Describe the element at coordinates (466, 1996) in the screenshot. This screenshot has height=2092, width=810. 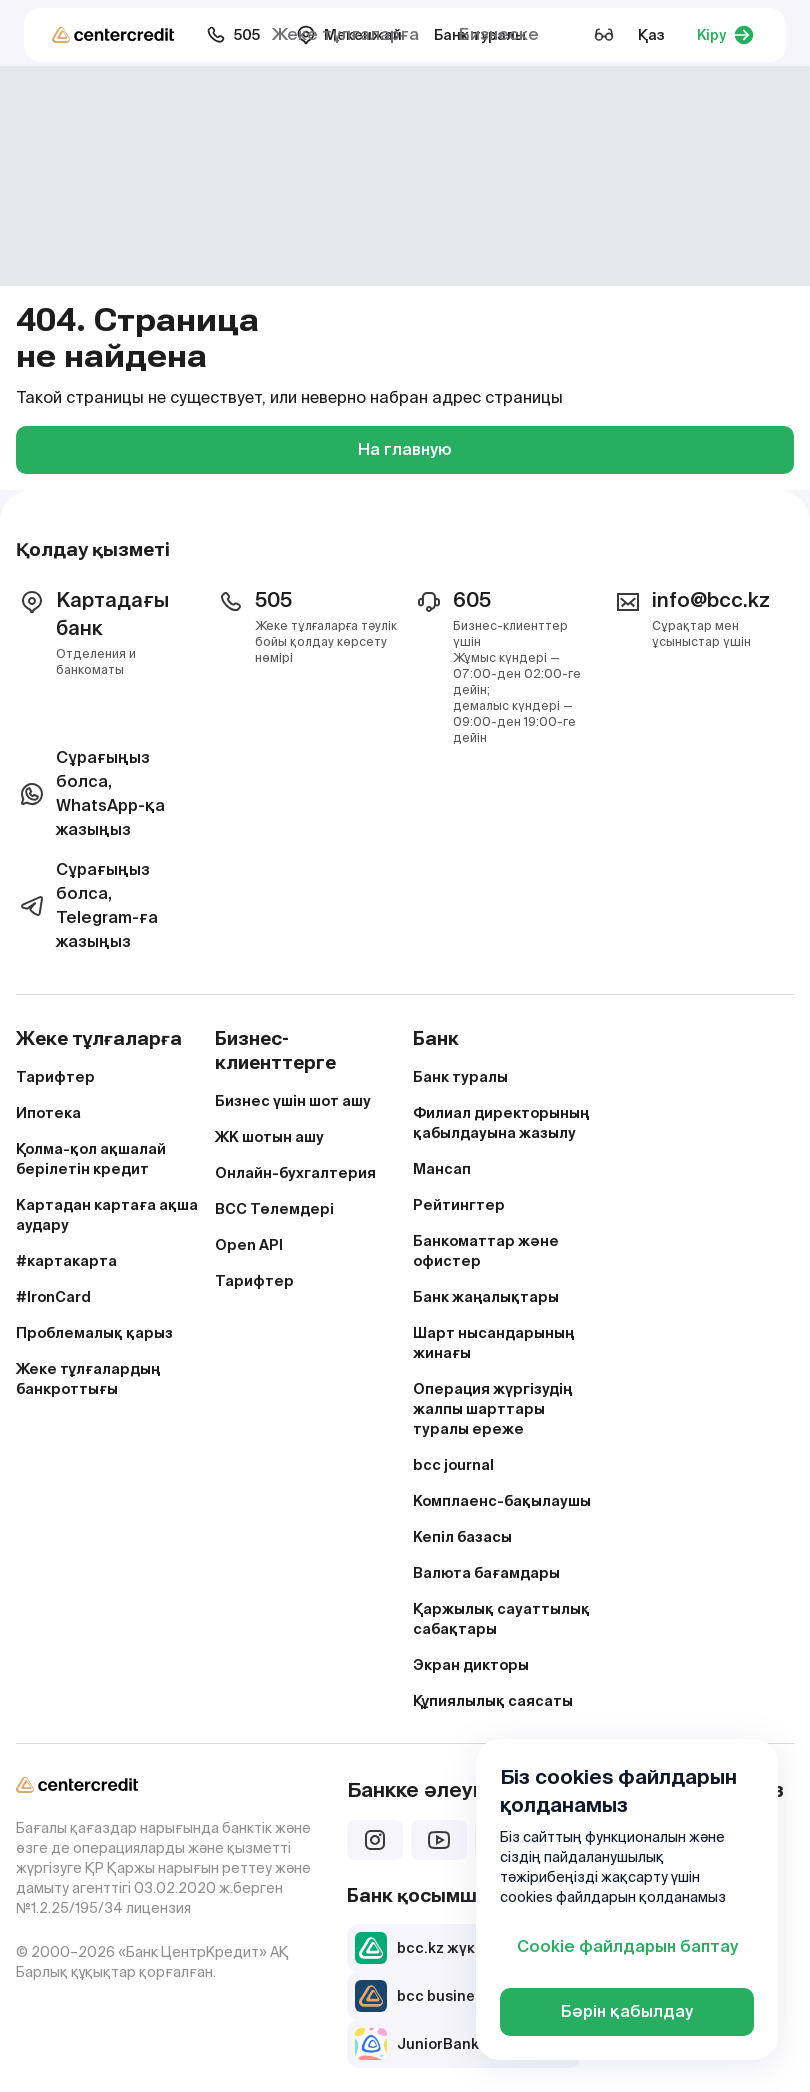
I see `bcc business жүктеп алу` at that location.